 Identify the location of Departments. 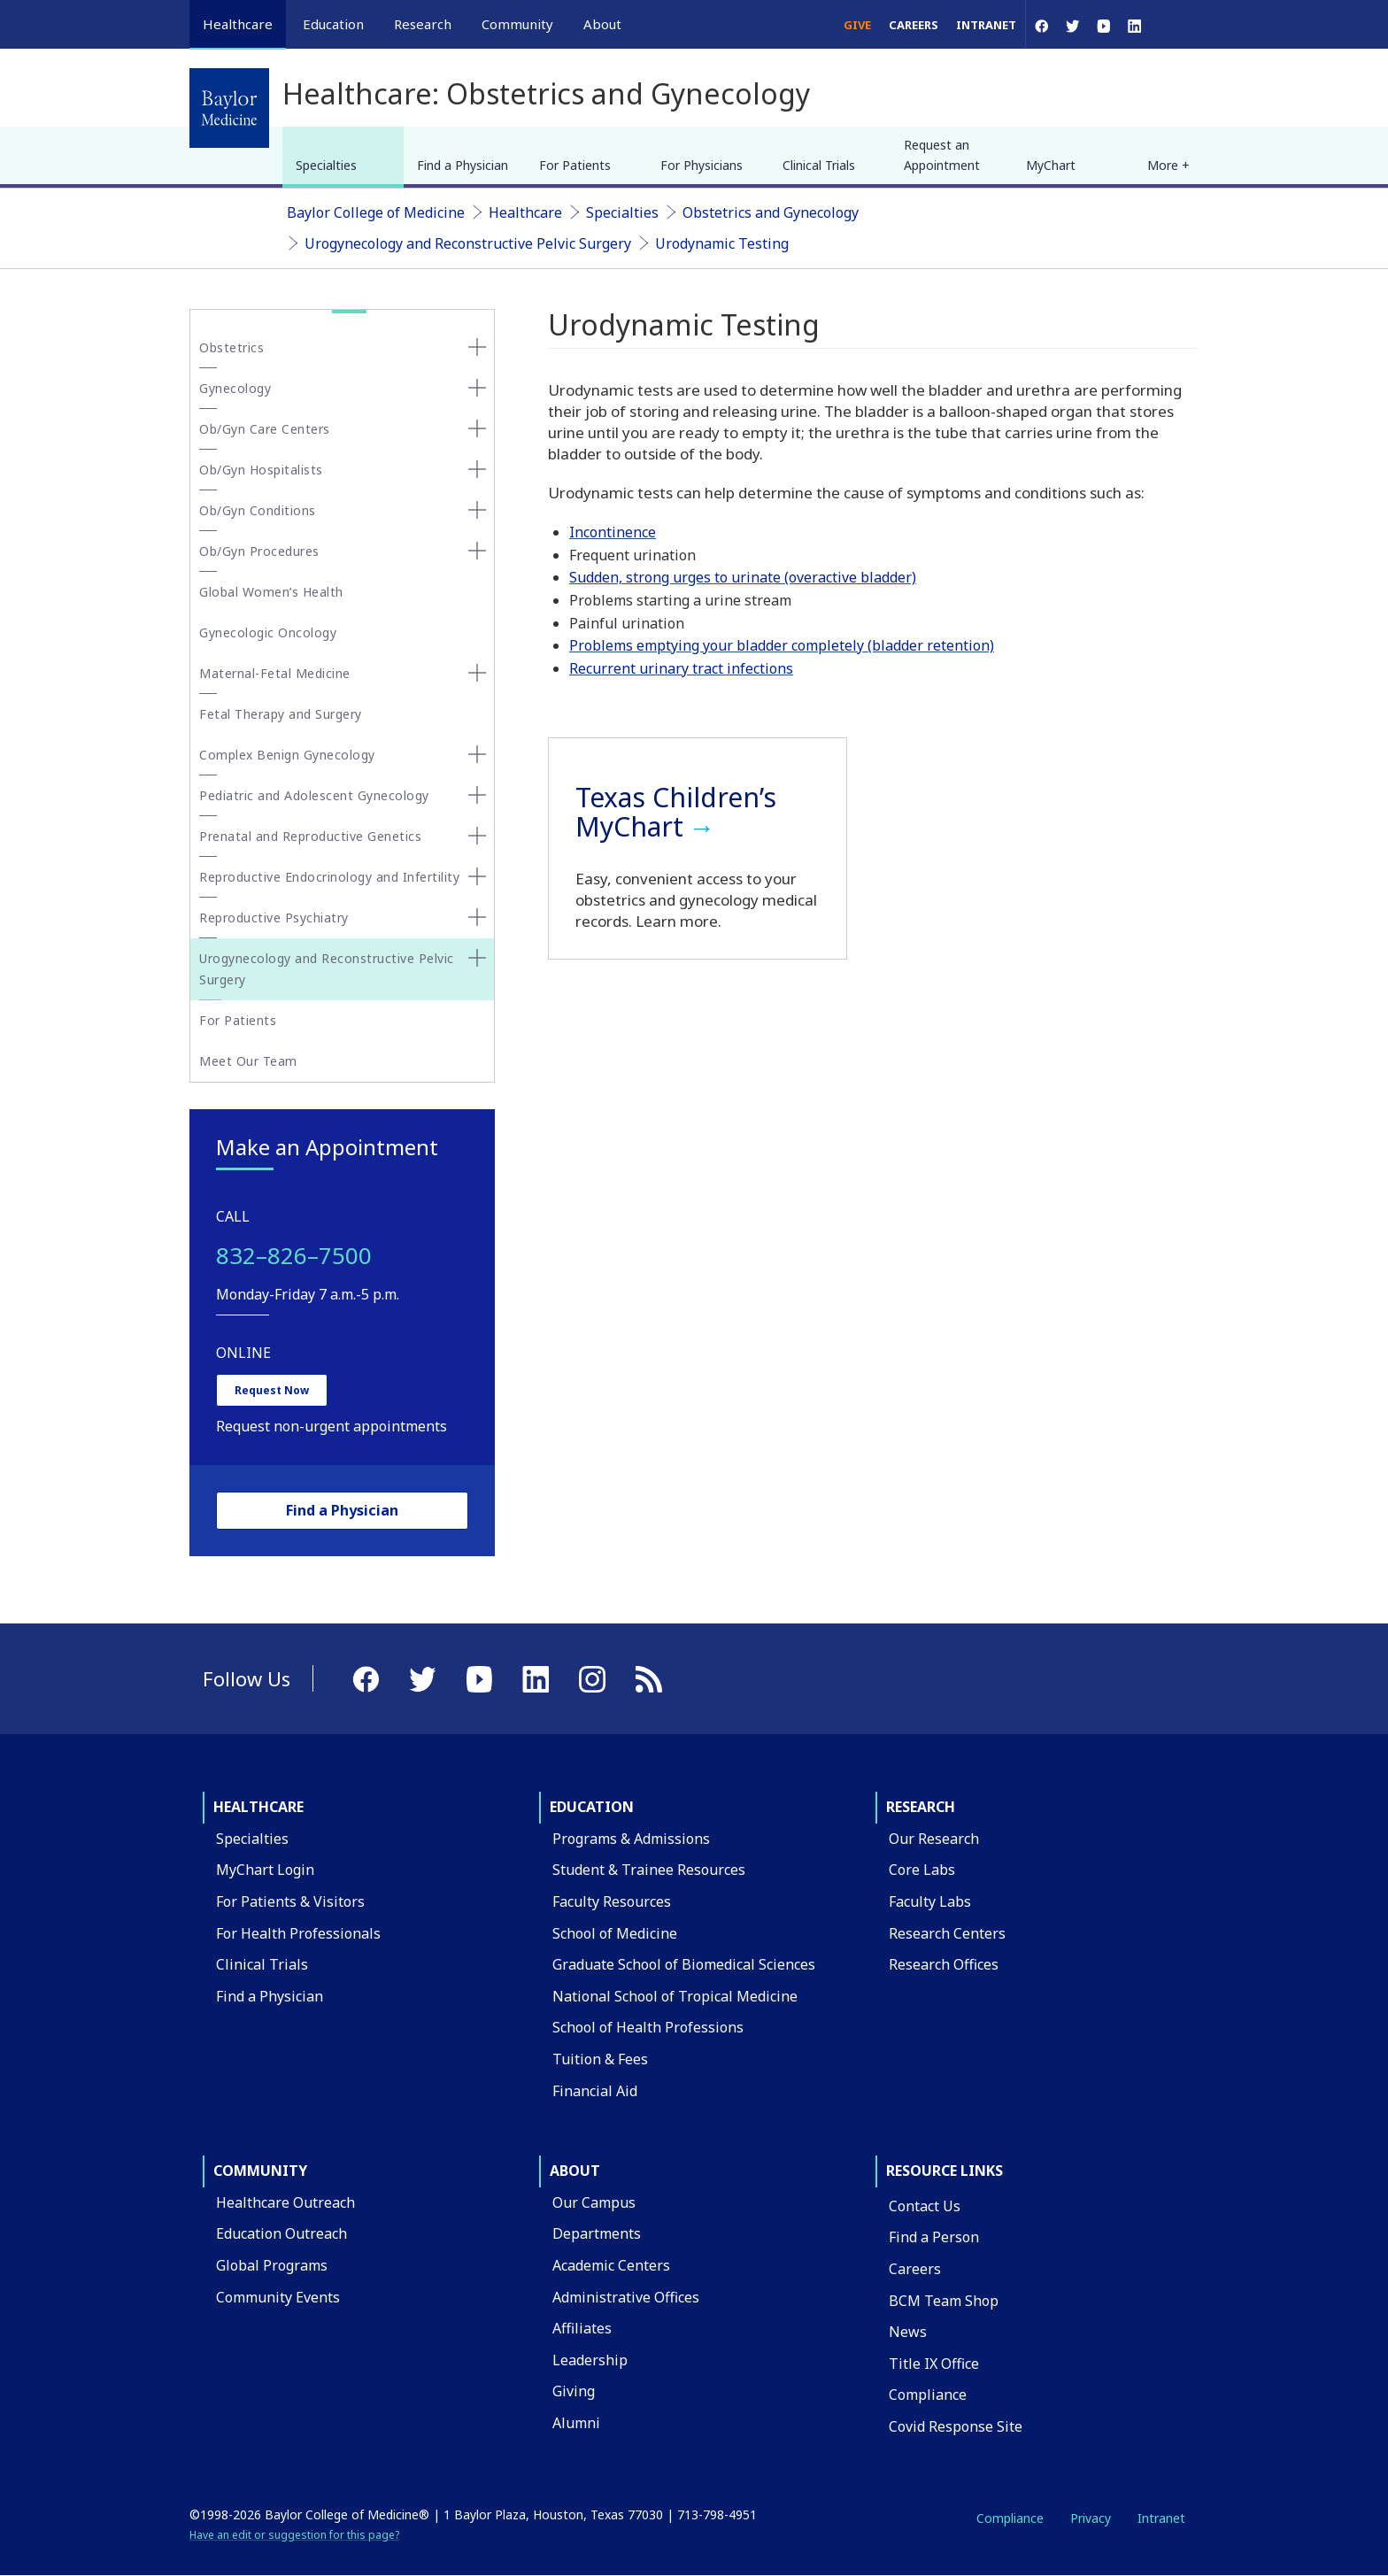
(596, 2233).